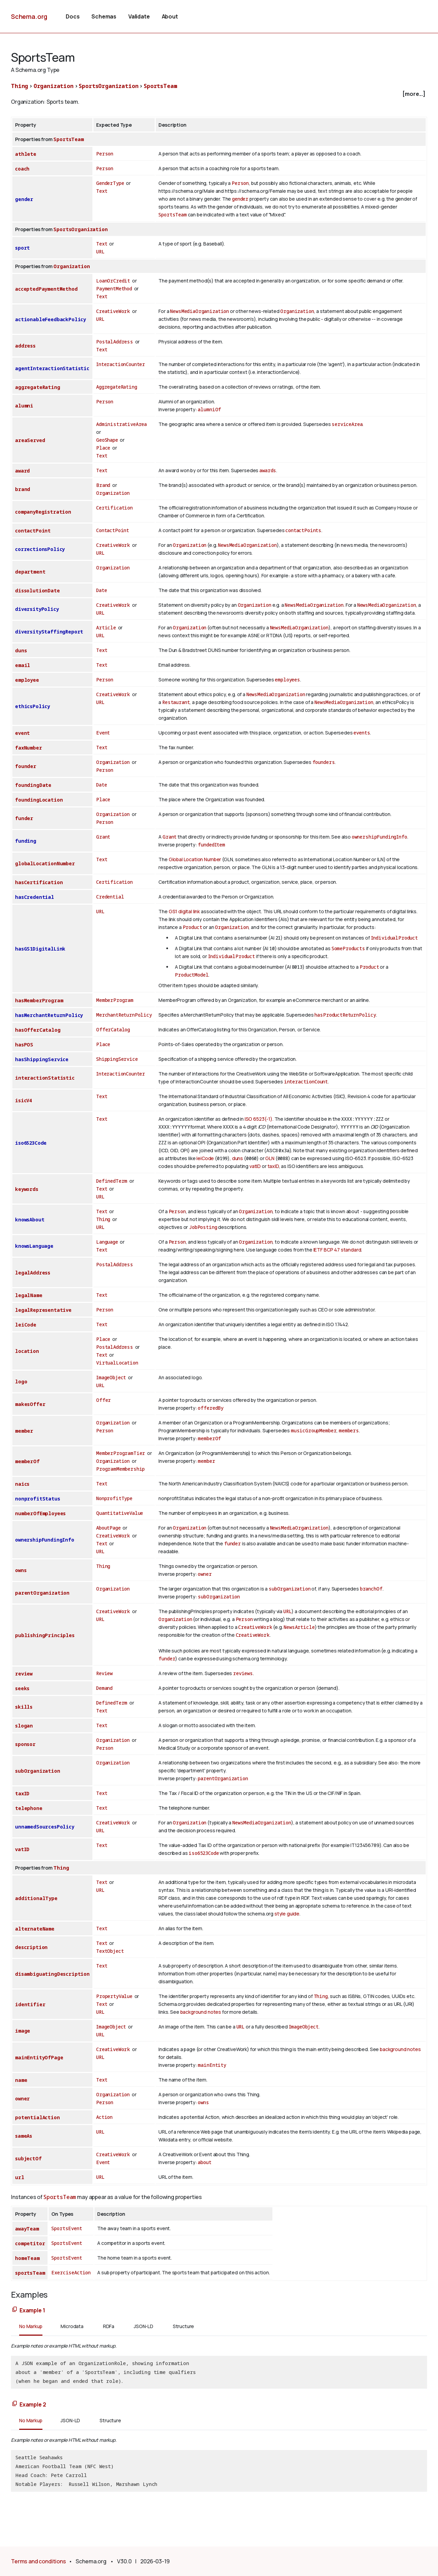 This screenshot has width=438, height=2576. Describe the element at coordinates (40, 1513) in the screenshot. I see `numberOfEmployees` at that location.